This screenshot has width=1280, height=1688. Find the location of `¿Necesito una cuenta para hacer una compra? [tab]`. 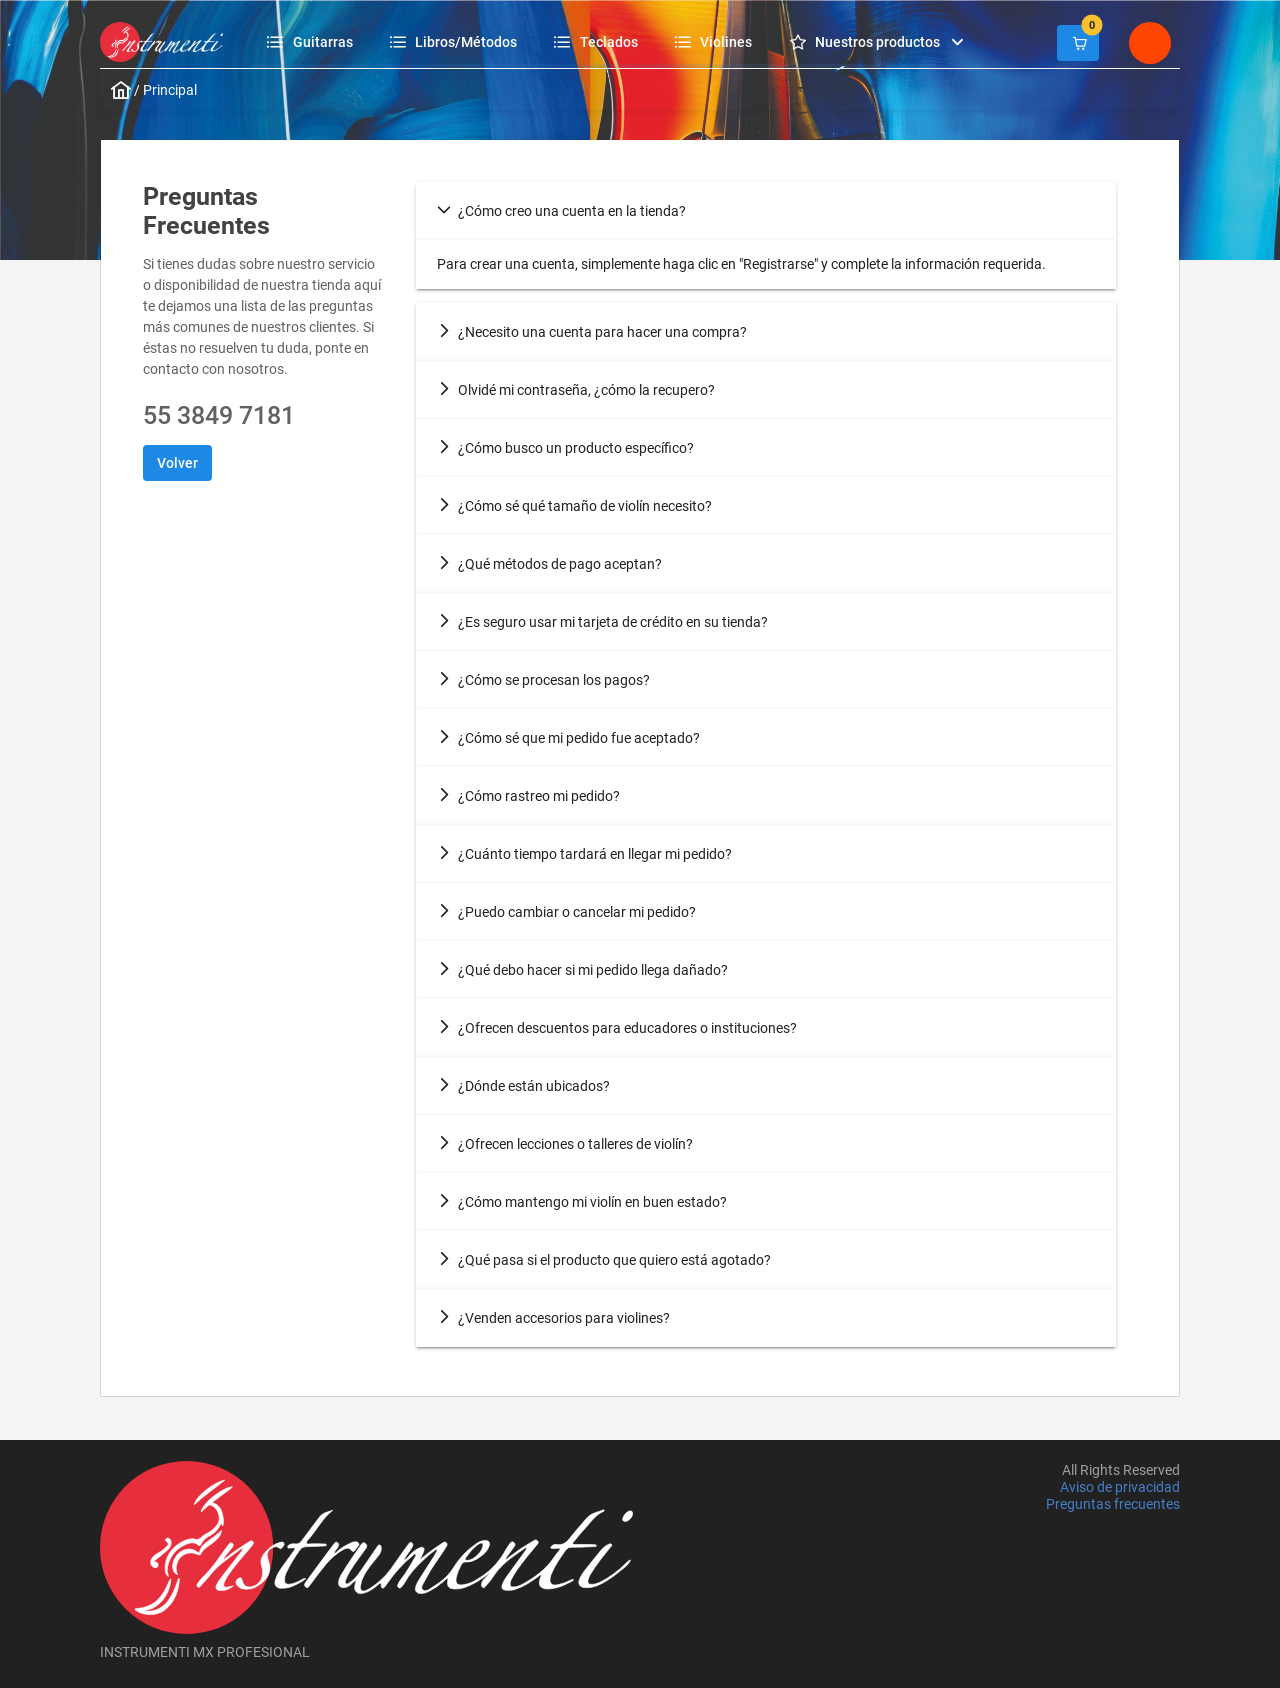

¿Necesito una cuenta para hacer una compra? [tab] is located at coordinates (592, 332).